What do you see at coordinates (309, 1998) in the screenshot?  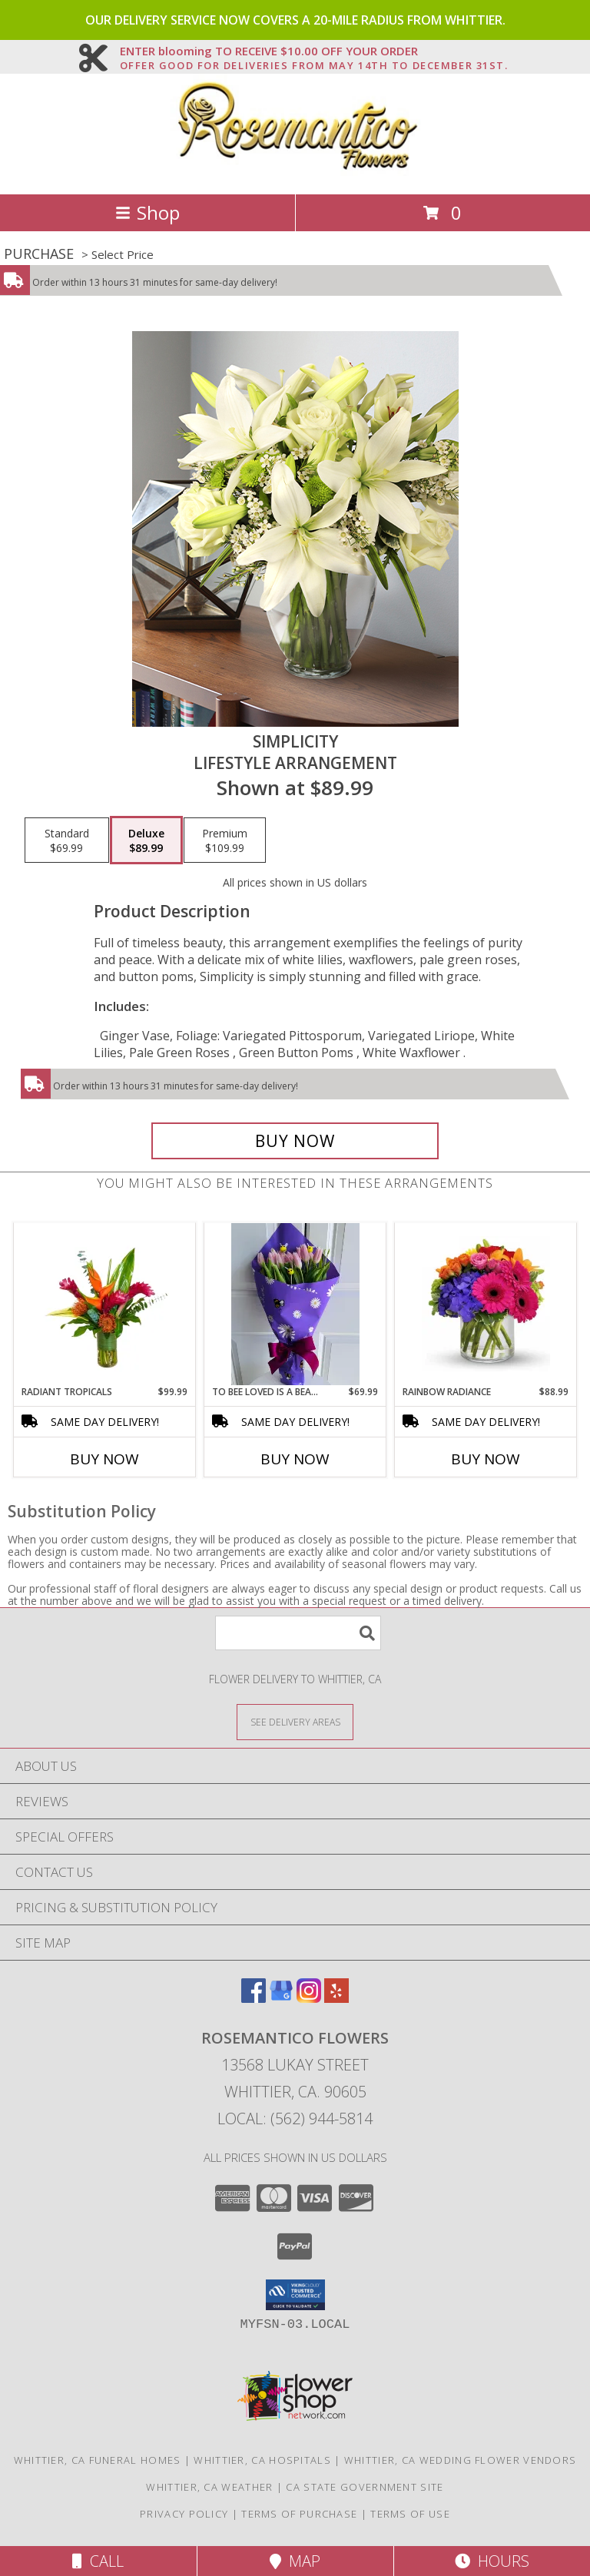 I see `[View our Instagram]` at bounding box center [309, 1998].